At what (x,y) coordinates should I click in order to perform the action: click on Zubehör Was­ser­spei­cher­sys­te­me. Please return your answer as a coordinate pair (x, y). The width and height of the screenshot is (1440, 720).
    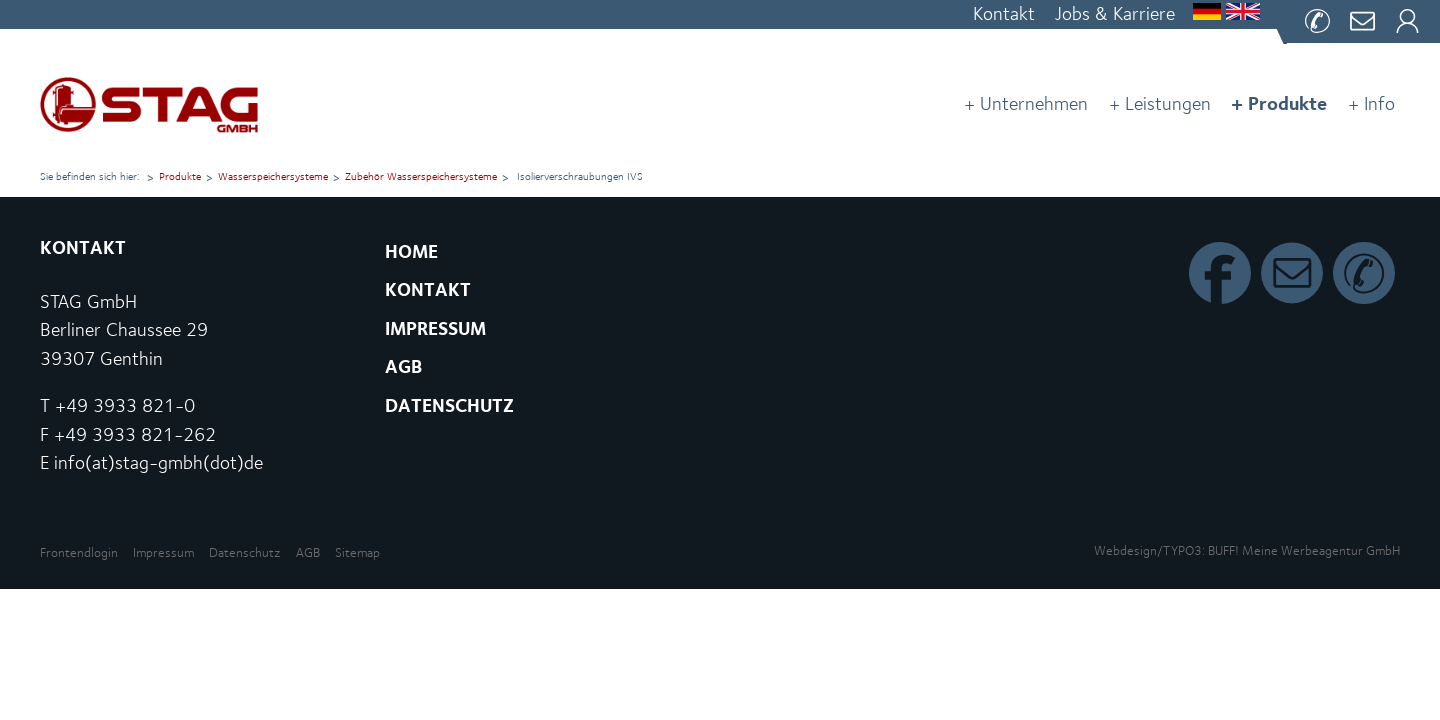
    Looking at the image, I should click on (421, 176).